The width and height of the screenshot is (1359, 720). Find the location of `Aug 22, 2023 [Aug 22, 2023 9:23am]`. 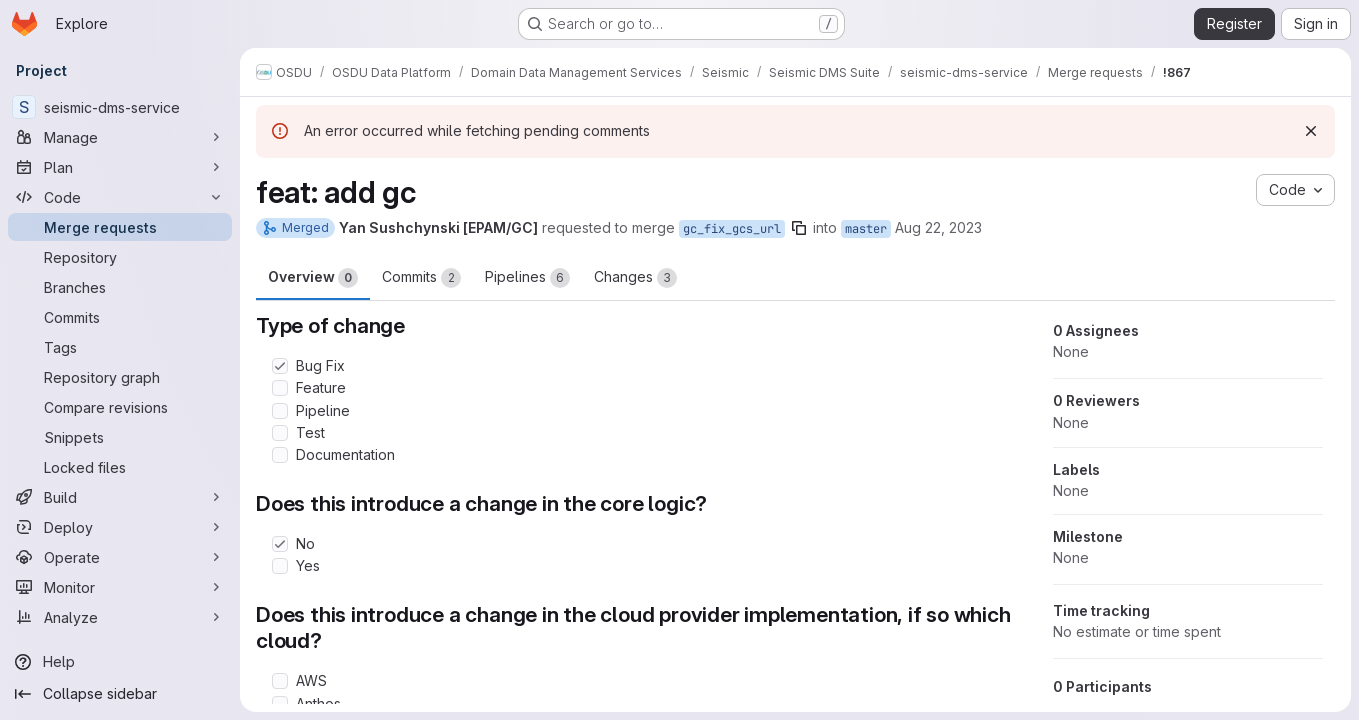

Aug 22, 2023 [Aug 22, 2023 9:23am] is located at coordinates (938, 227).